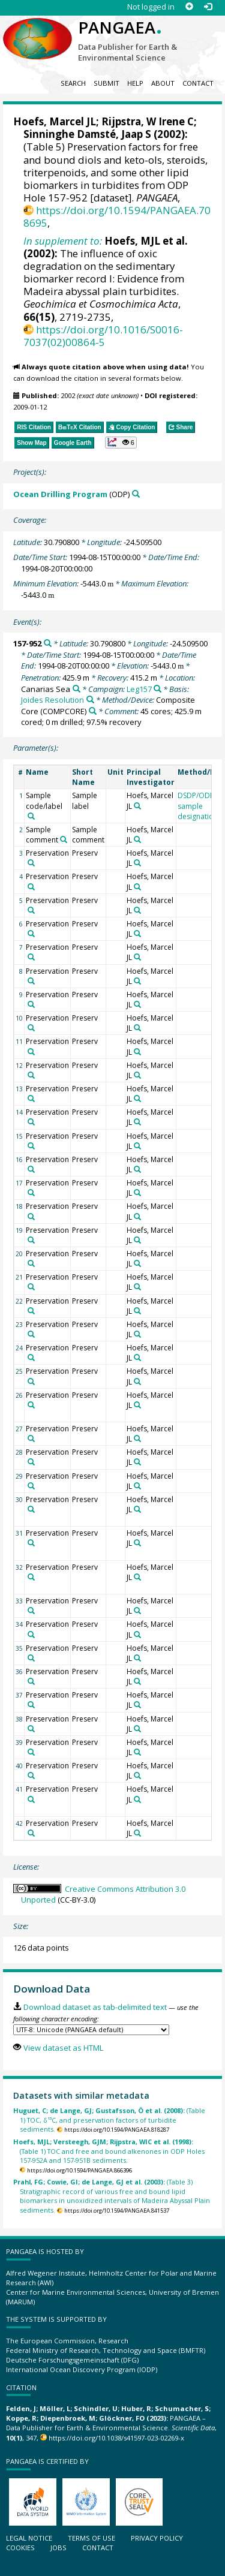 The width and height of the screenshot is (225, 2576). What do you see at coordinates (52, 699) in the screenshot?
I see `Joides Resolution` at bounding box center [52, 699].